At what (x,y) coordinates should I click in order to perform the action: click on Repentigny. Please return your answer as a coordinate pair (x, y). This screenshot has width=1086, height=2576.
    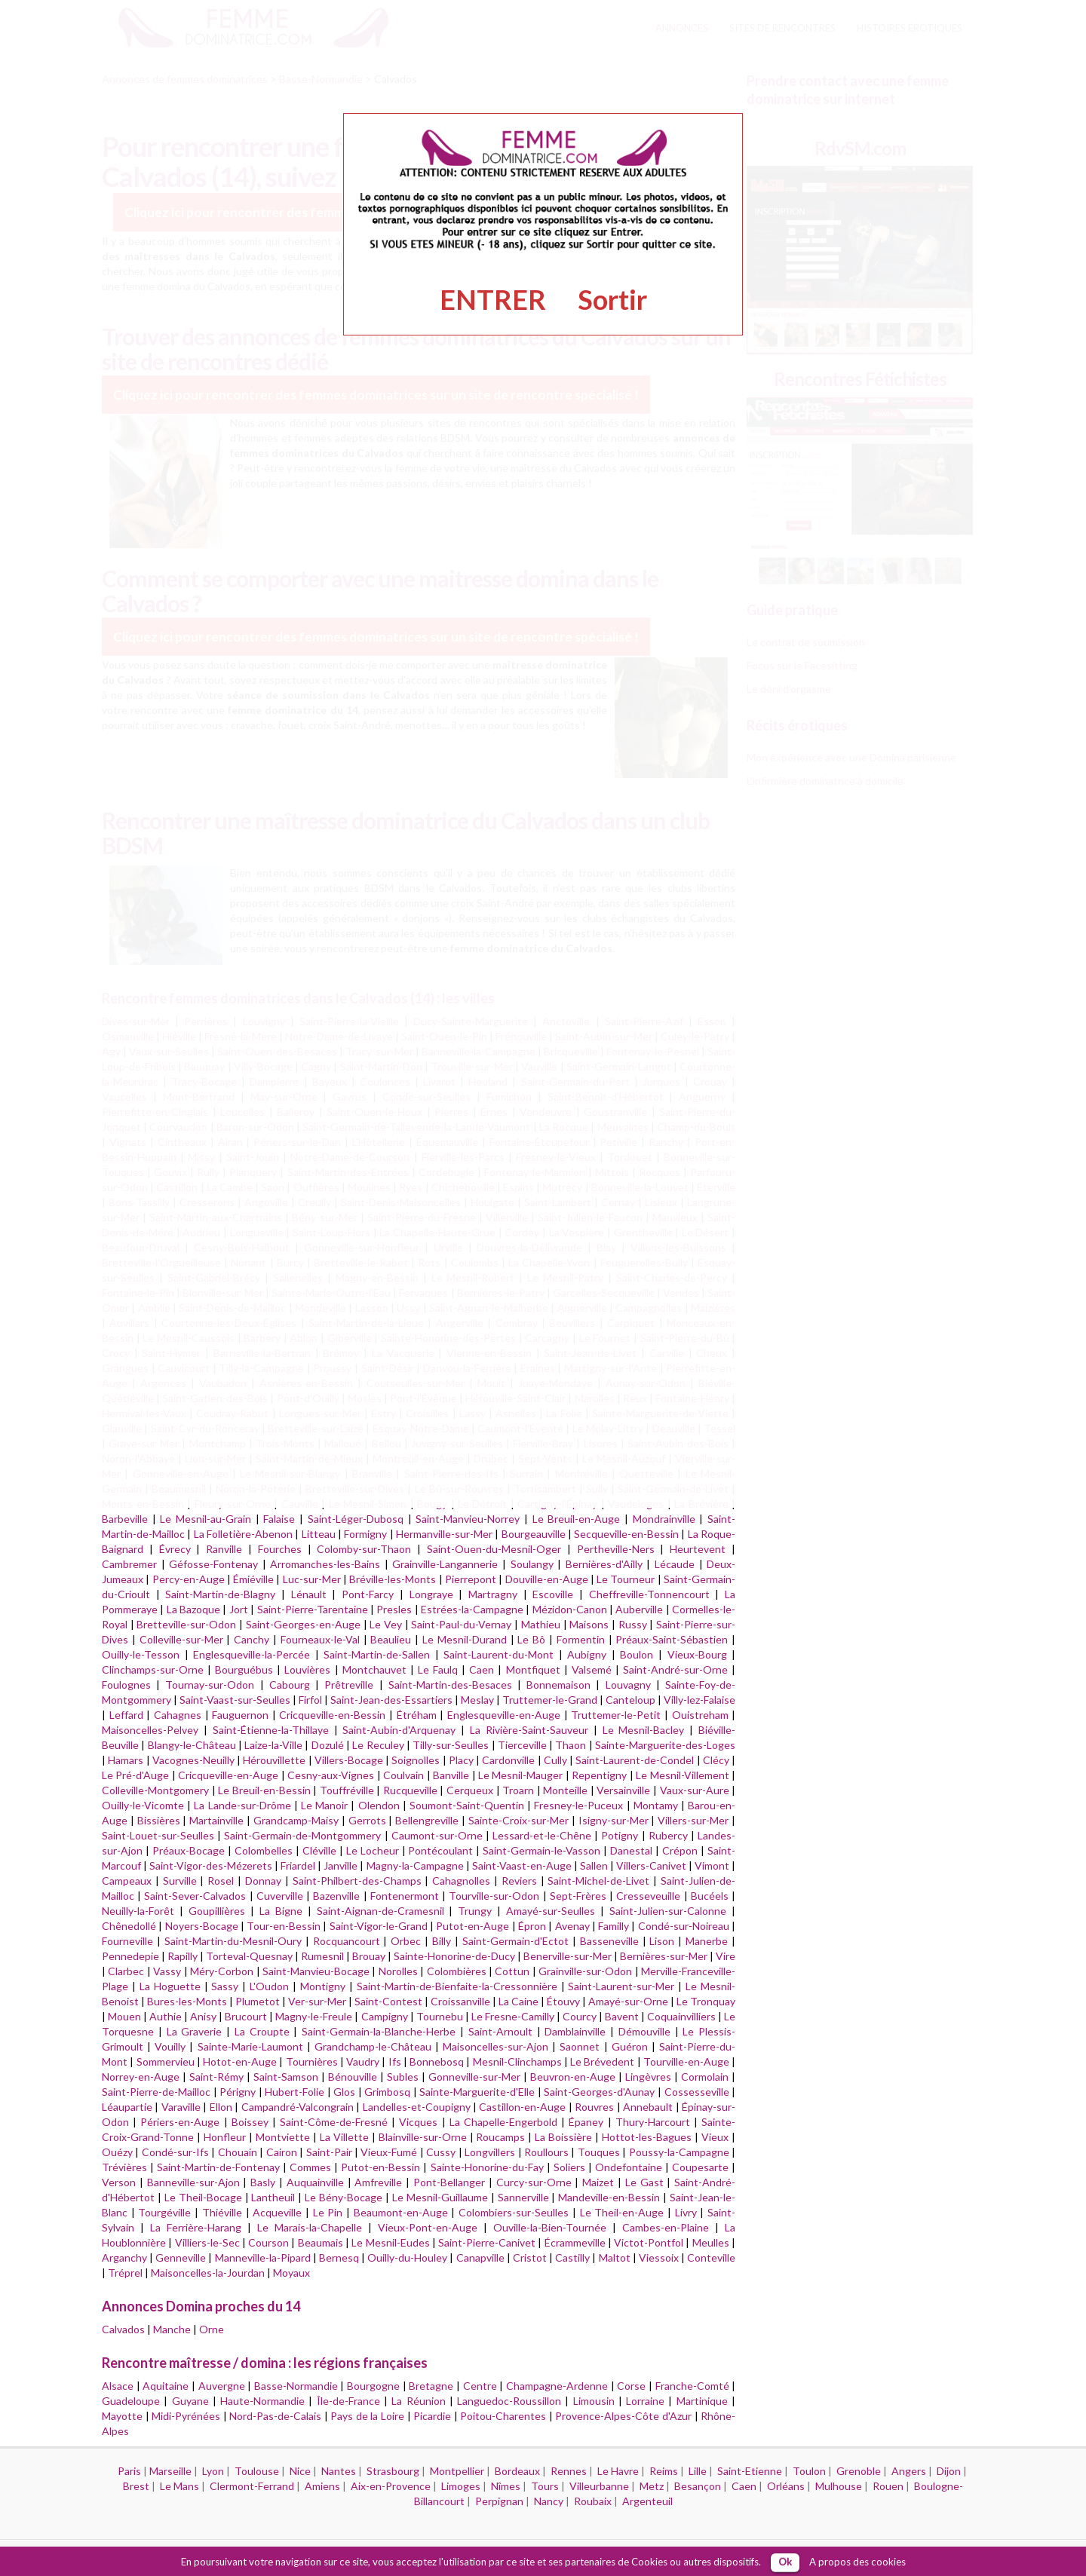
    Looking at the image, I should click on (599, 1775).